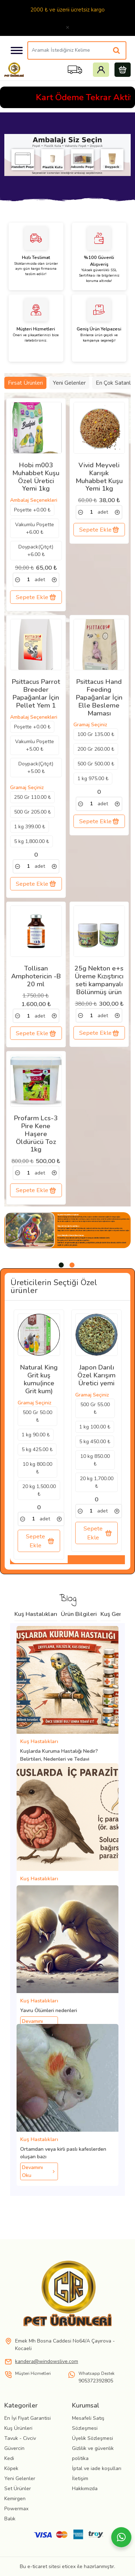 Image resolution: width=135 pixels, height=2576 pixels. Describe the element at coordinates (48, 2010) in the screenshot. I see `Yavru Ölümleri nedenleri` at that location.